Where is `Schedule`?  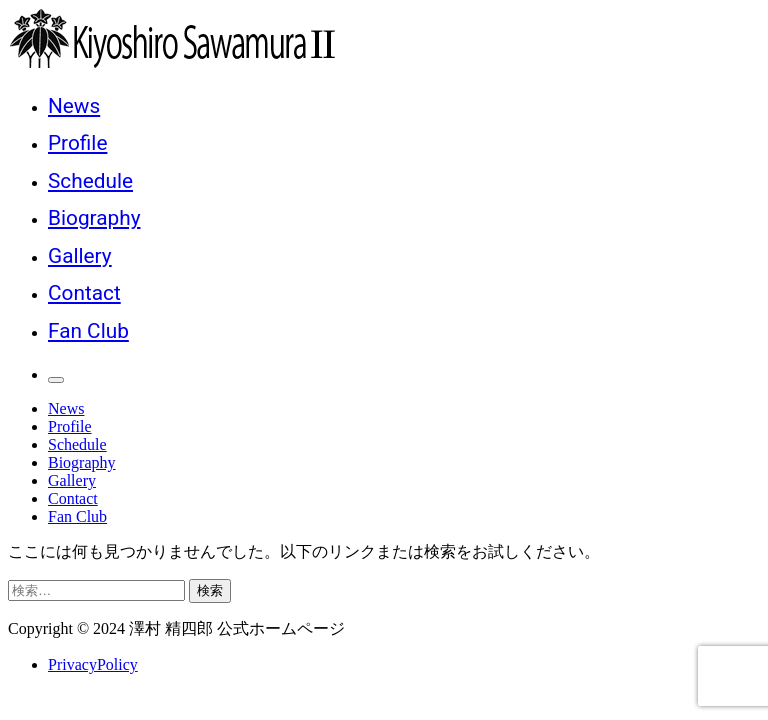
Schedule is located at coordinates (90, 181).